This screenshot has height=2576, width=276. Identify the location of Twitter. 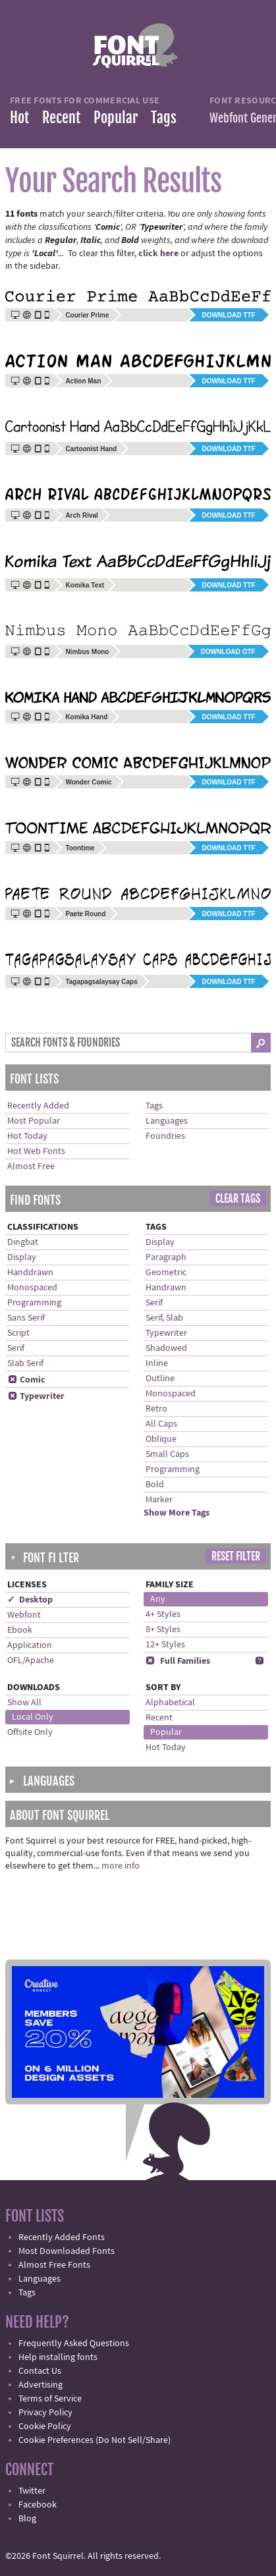
(31, 2491).